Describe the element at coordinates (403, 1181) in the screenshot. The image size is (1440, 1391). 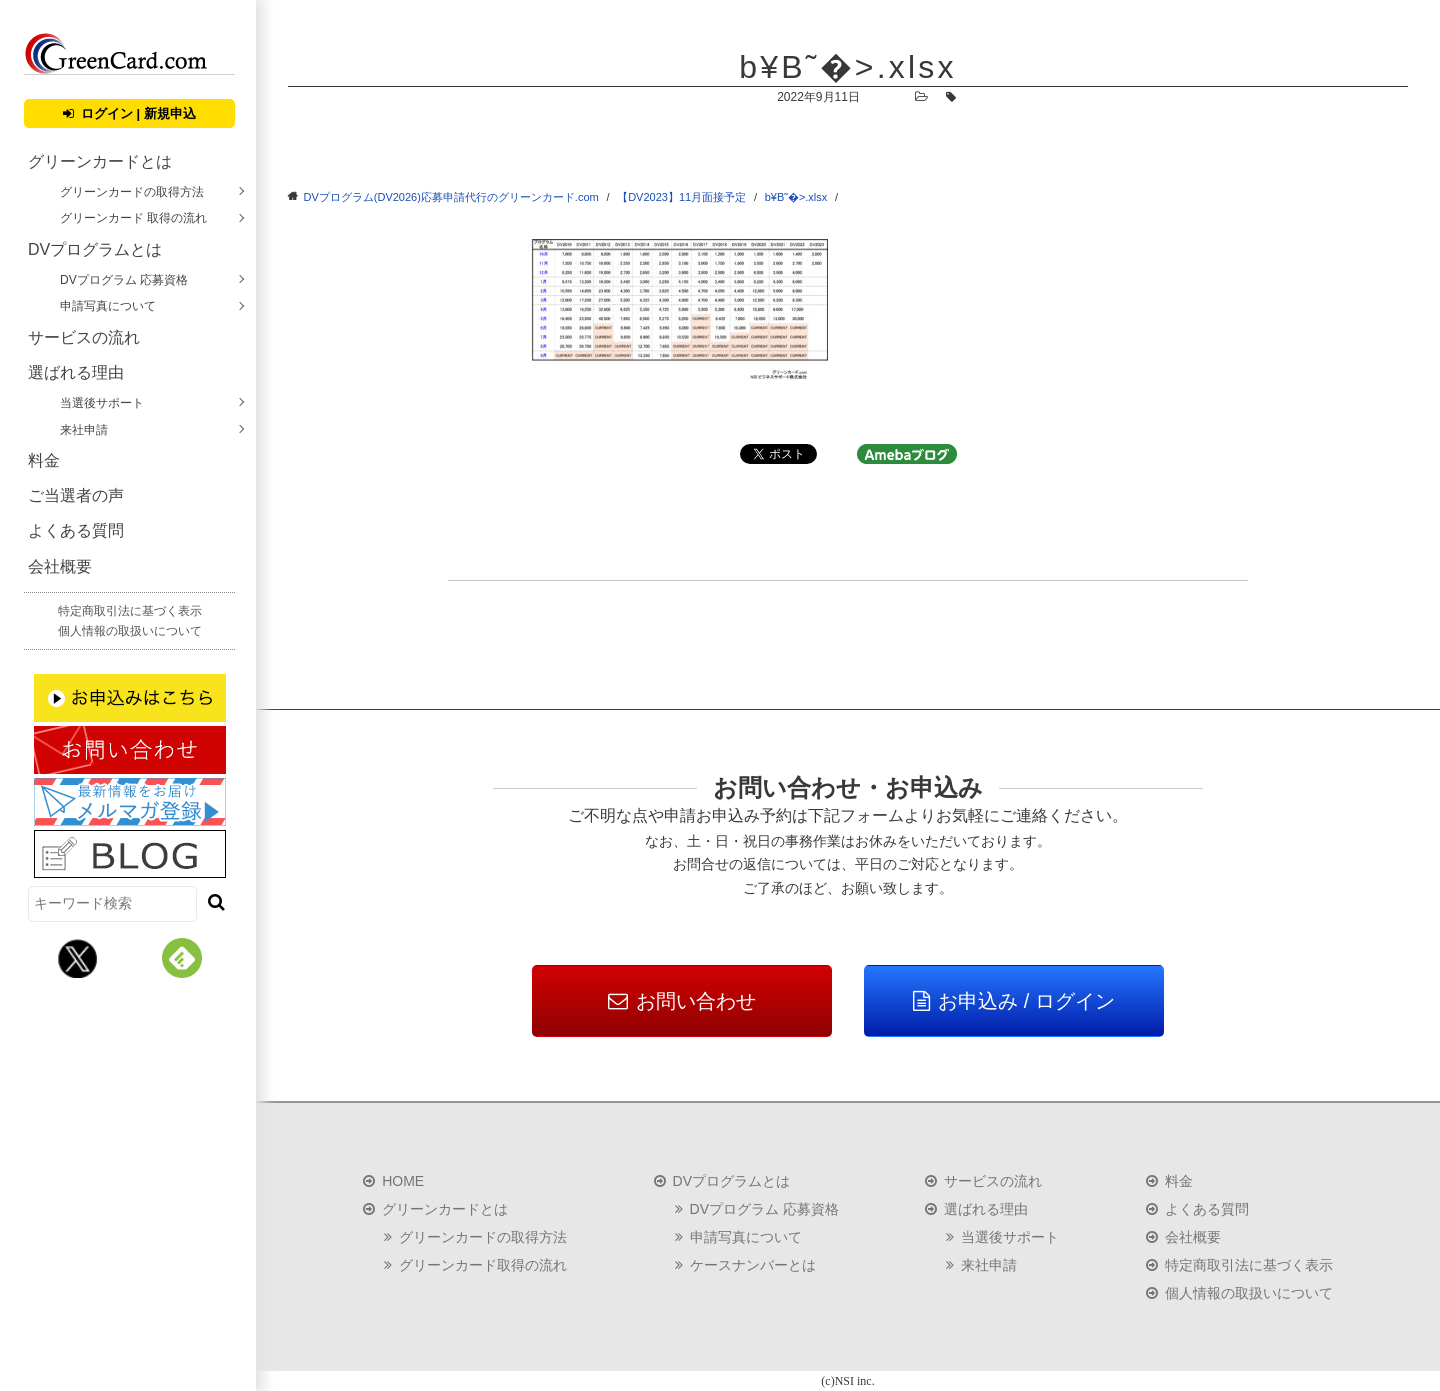
I see `HOME` at that location.